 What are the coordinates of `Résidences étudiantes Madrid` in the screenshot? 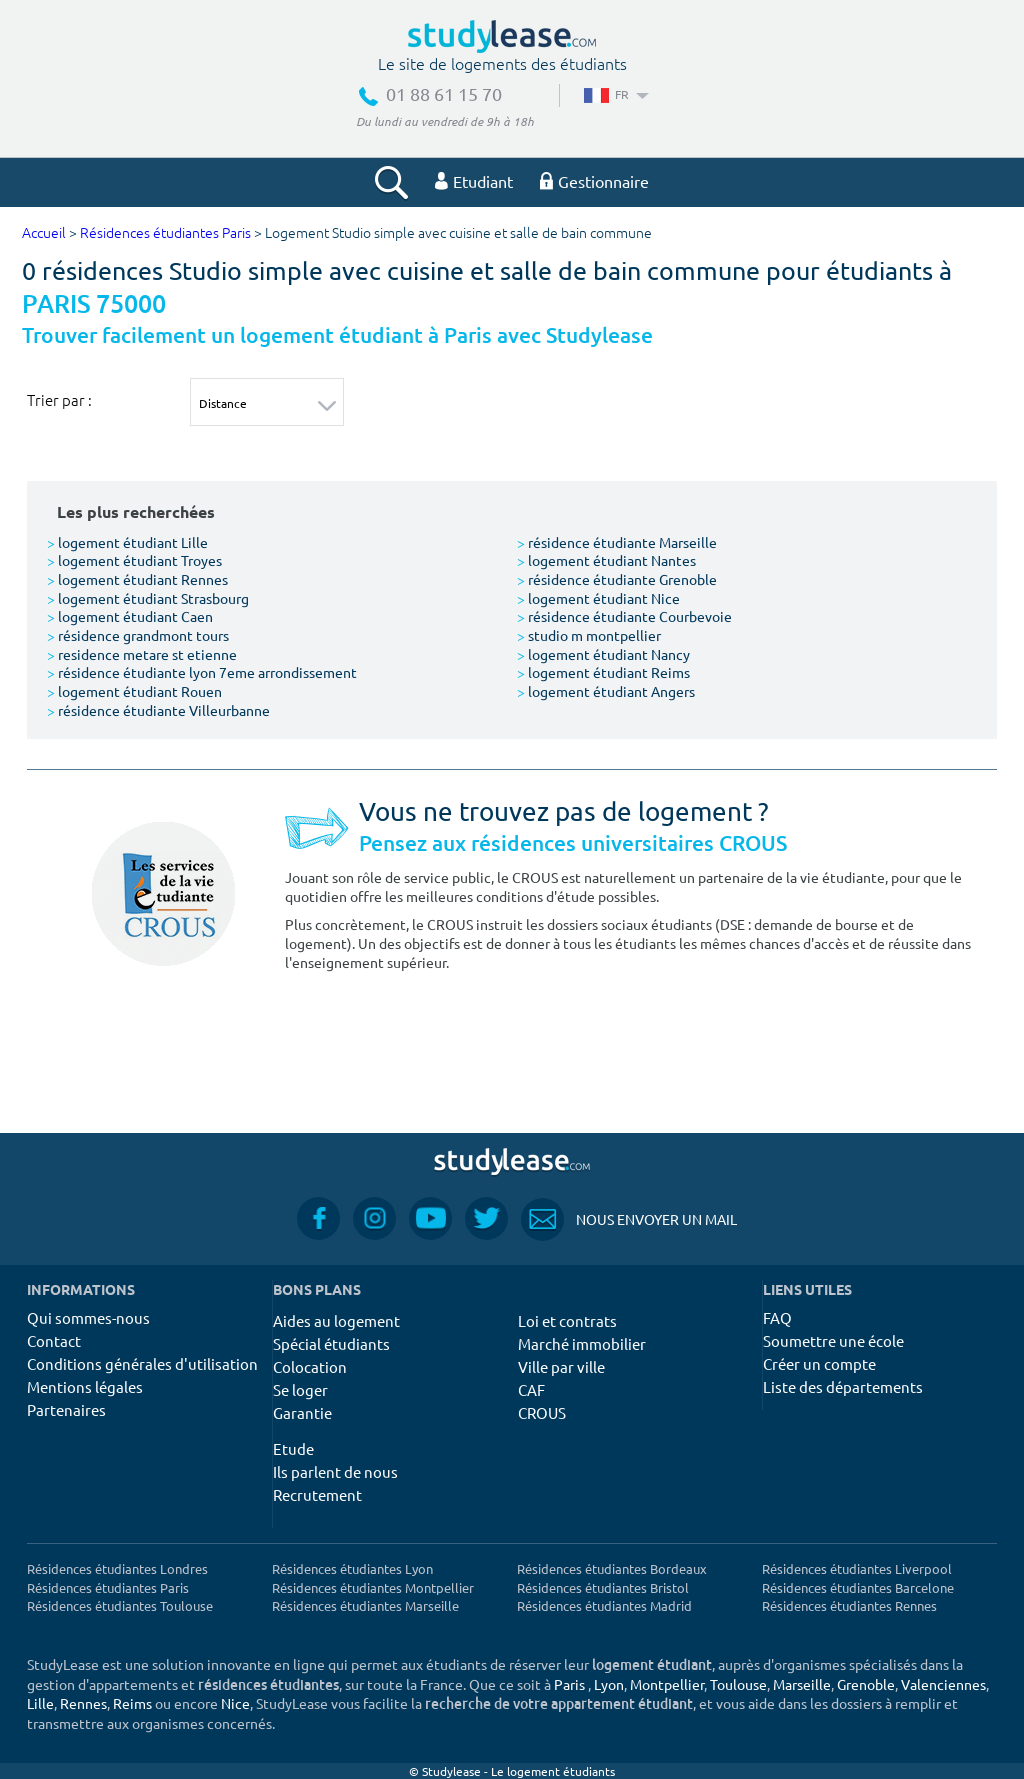 It's located at (604, 1605).